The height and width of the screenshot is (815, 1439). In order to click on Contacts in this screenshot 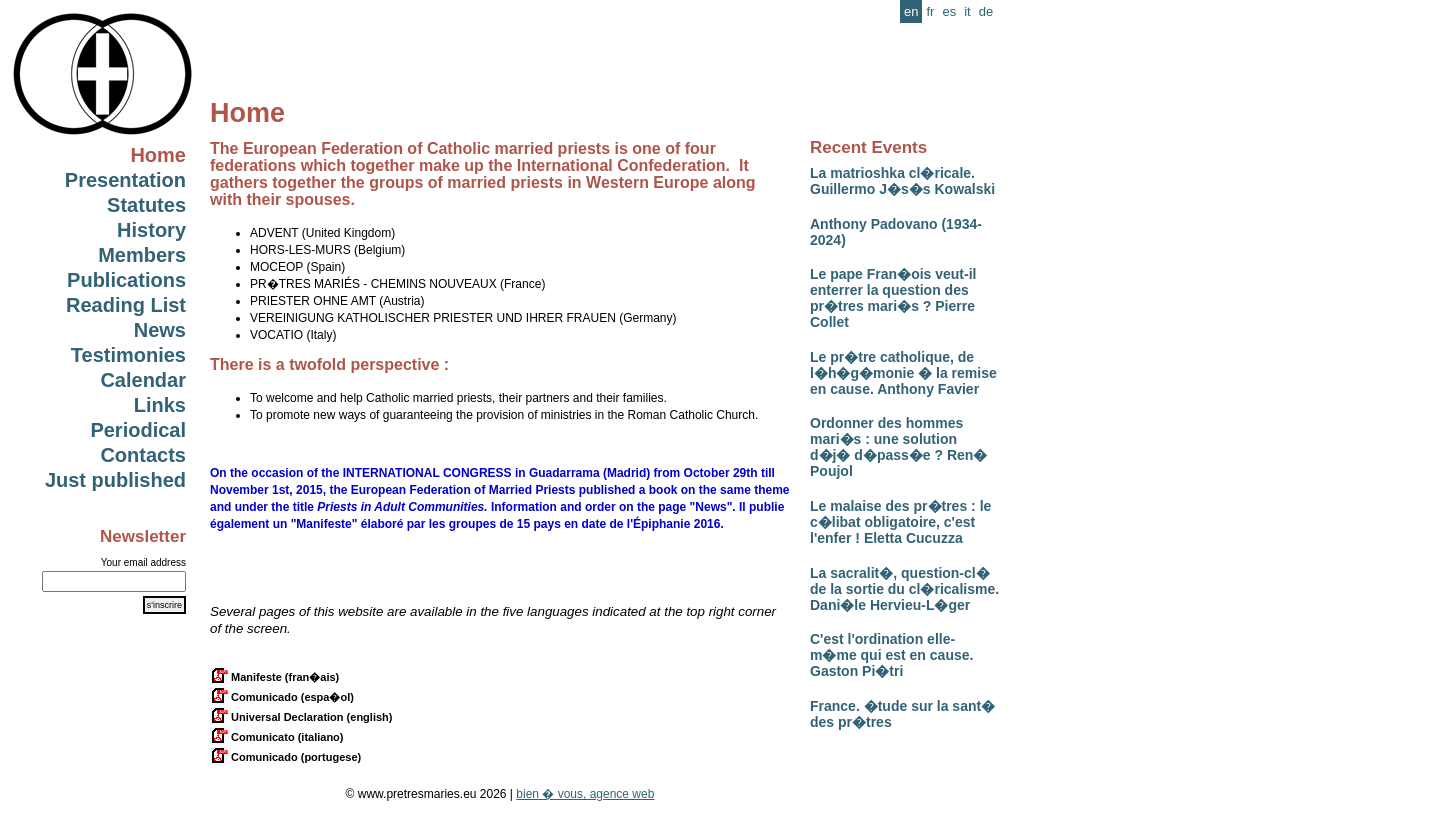, I will do `click(143, 455)`.